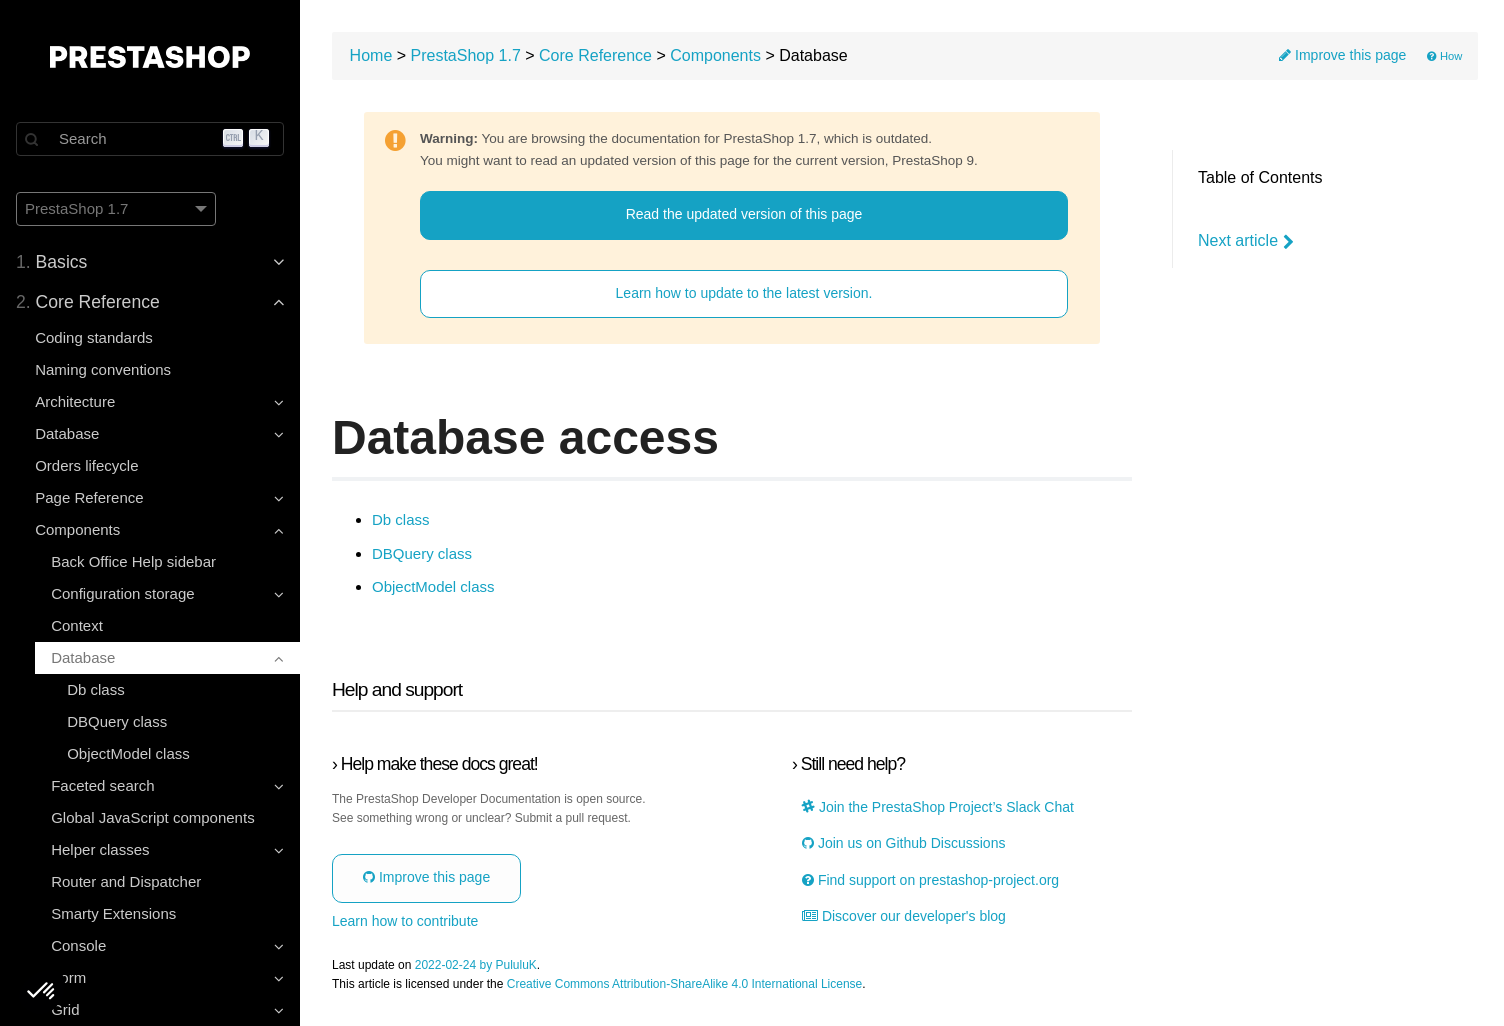 This screenshot has width=1504, height=1026. Describe the element at coordinates (466, 55) in the screenshot. I see `PrestaShop 1.7` at that location.